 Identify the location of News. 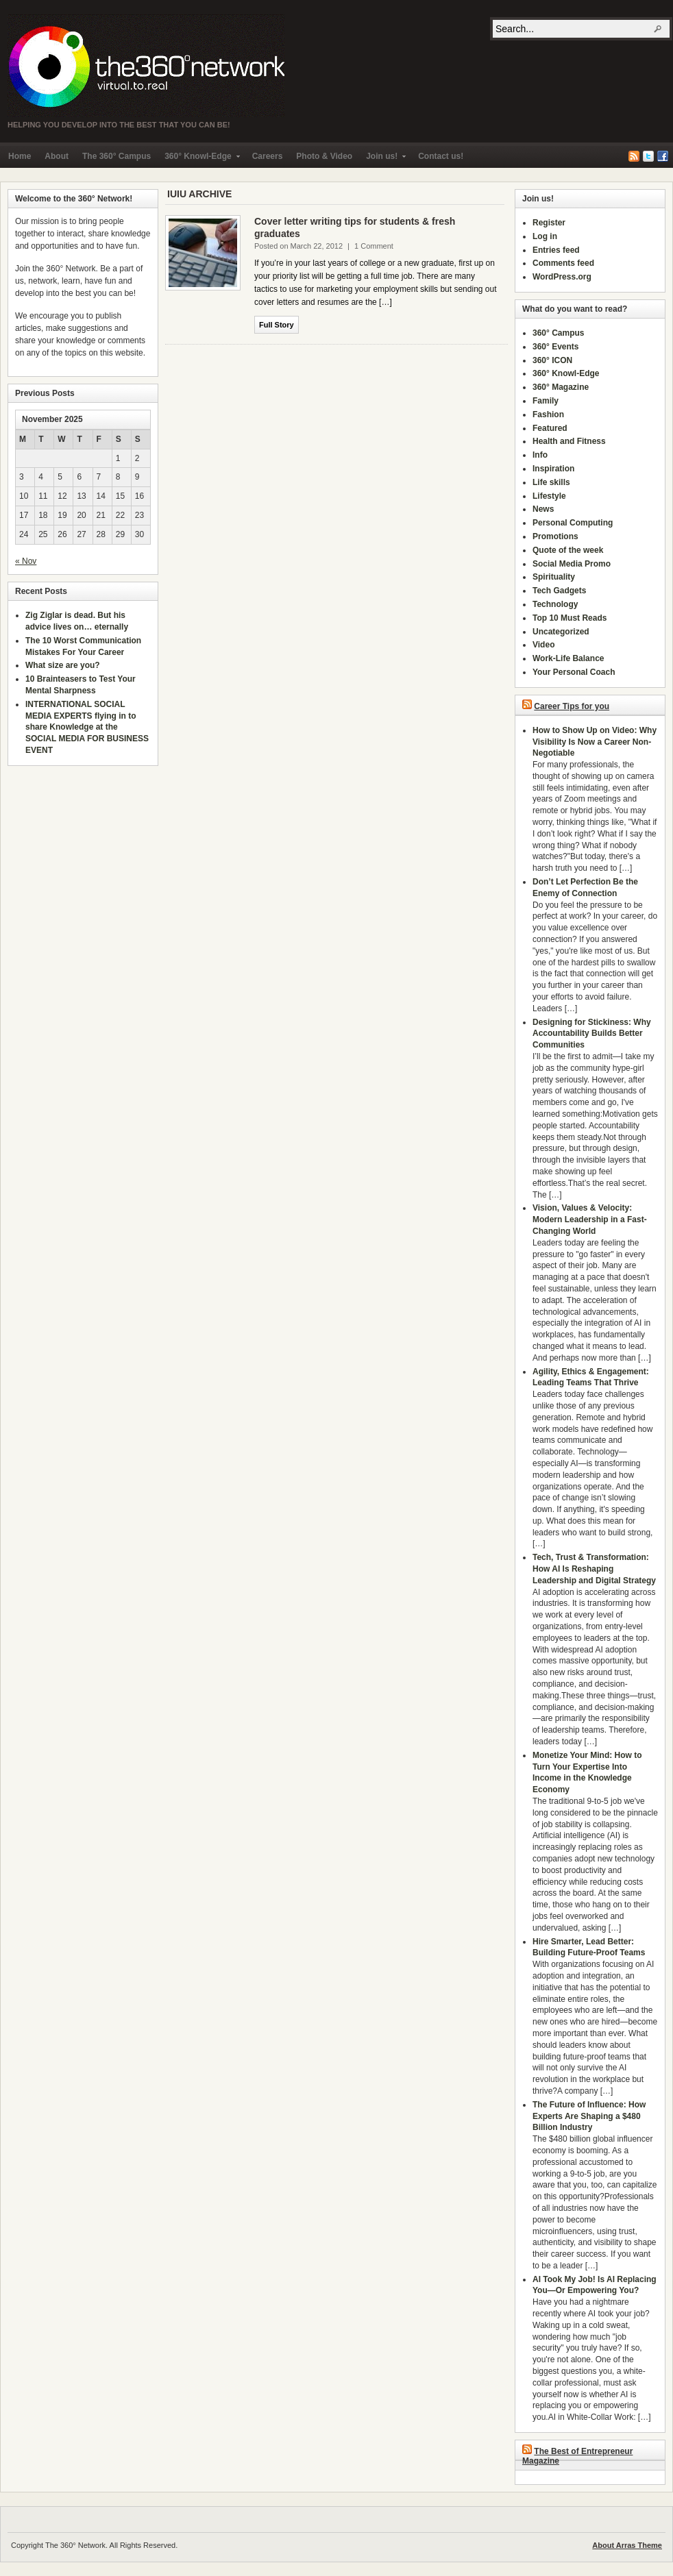
(543, 509).